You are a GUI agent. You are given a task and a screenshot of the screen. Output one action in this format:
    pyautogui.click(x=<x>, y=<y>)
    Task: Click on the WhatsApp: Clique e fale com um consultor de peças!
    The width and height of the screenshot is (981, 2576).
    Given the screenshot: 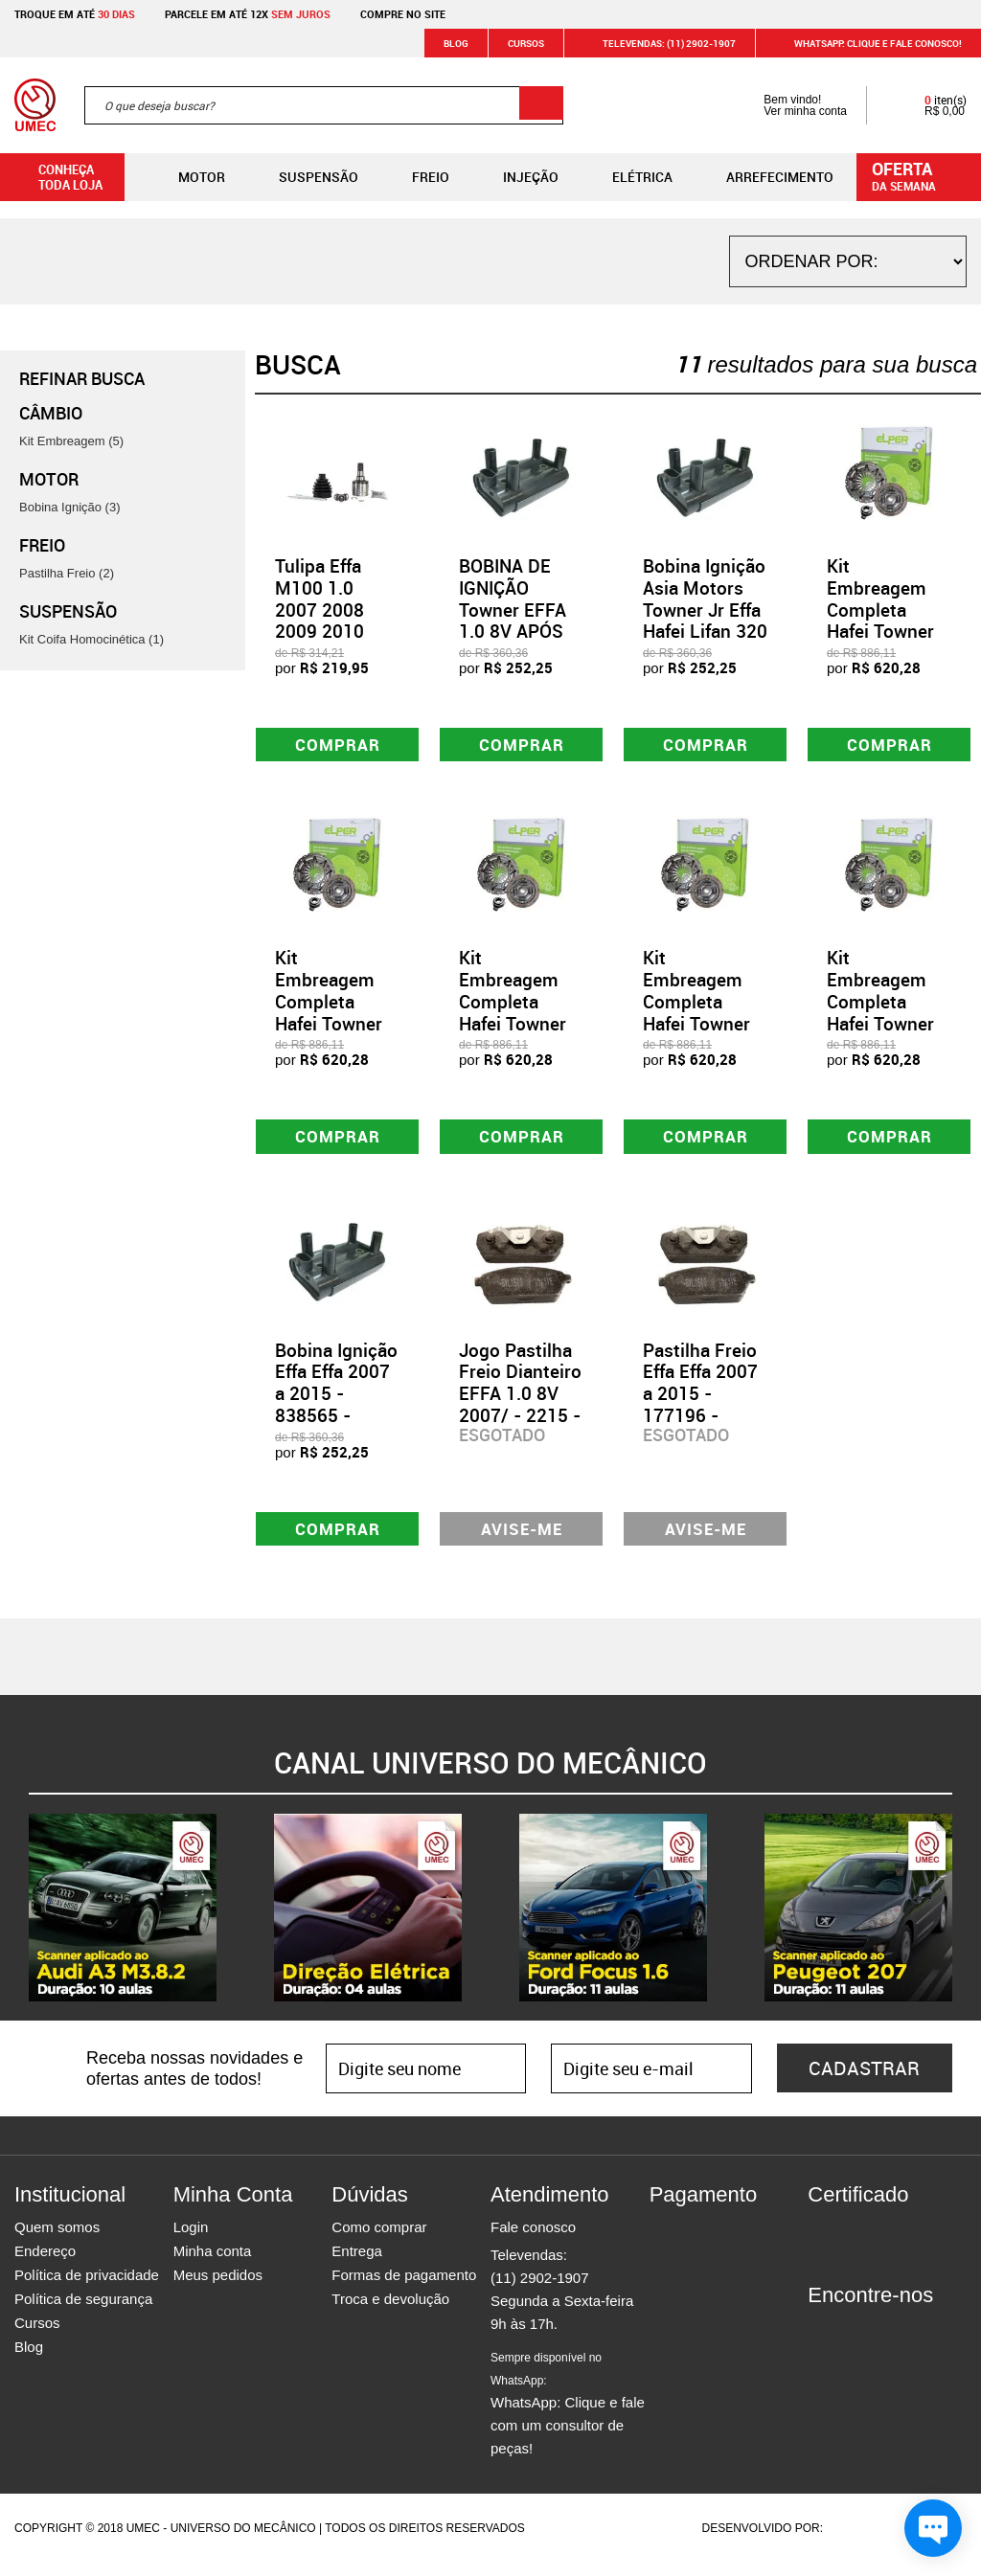 What is the action you would take?
    pyautogui.click(x=567, y=2417)
    